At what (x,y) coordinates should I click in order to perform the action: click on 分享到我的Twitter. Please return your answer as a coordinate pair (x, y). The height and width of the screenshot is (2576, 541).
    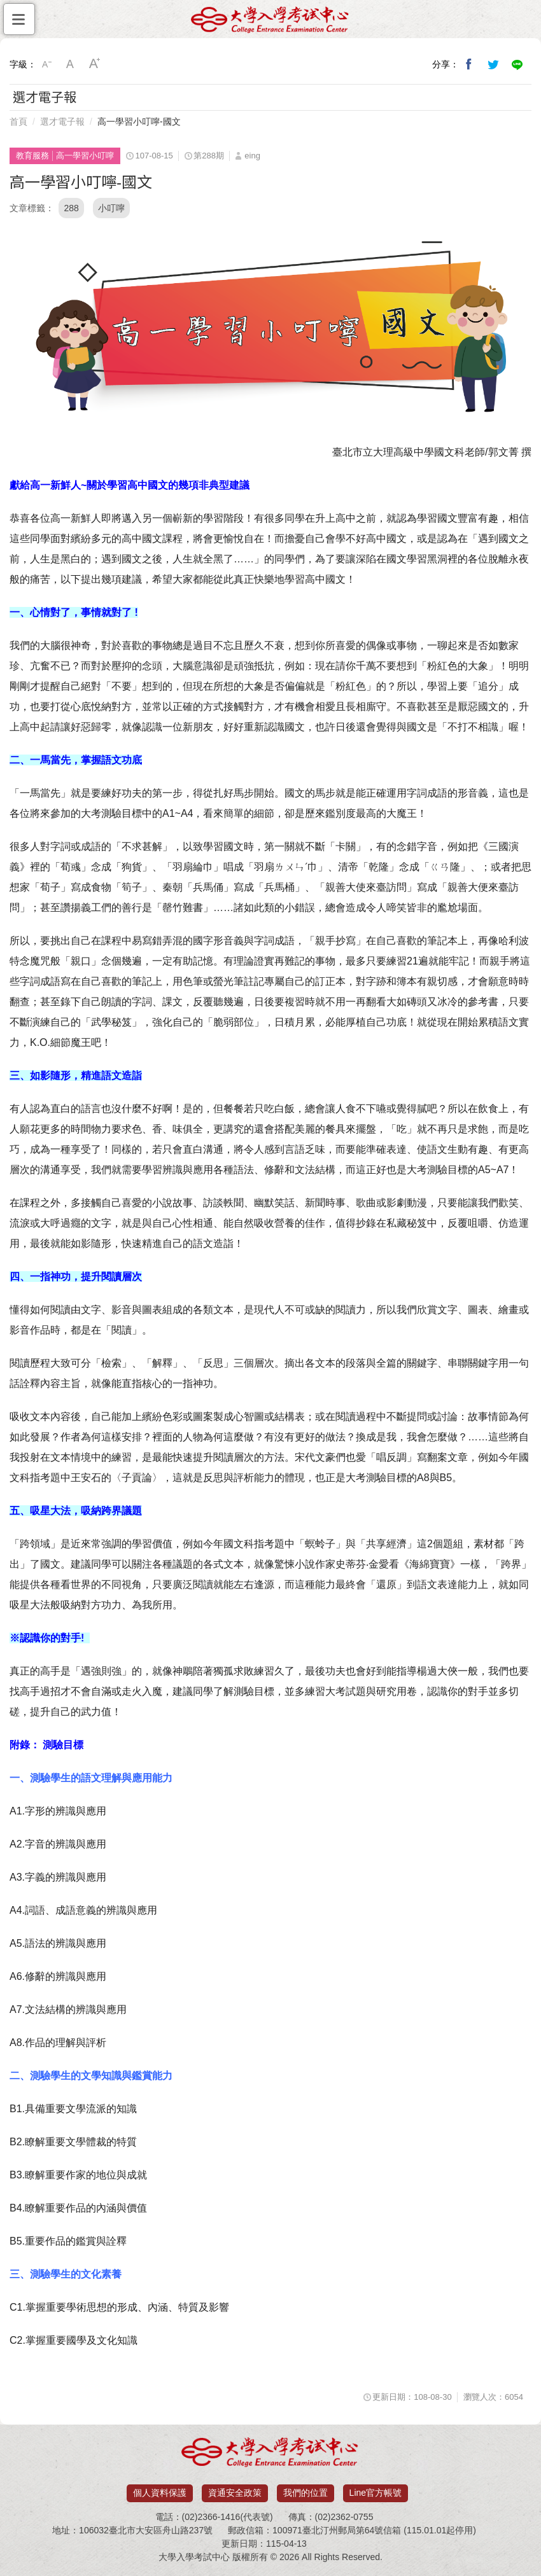
    Looking at the image, I should click on (493, 64).